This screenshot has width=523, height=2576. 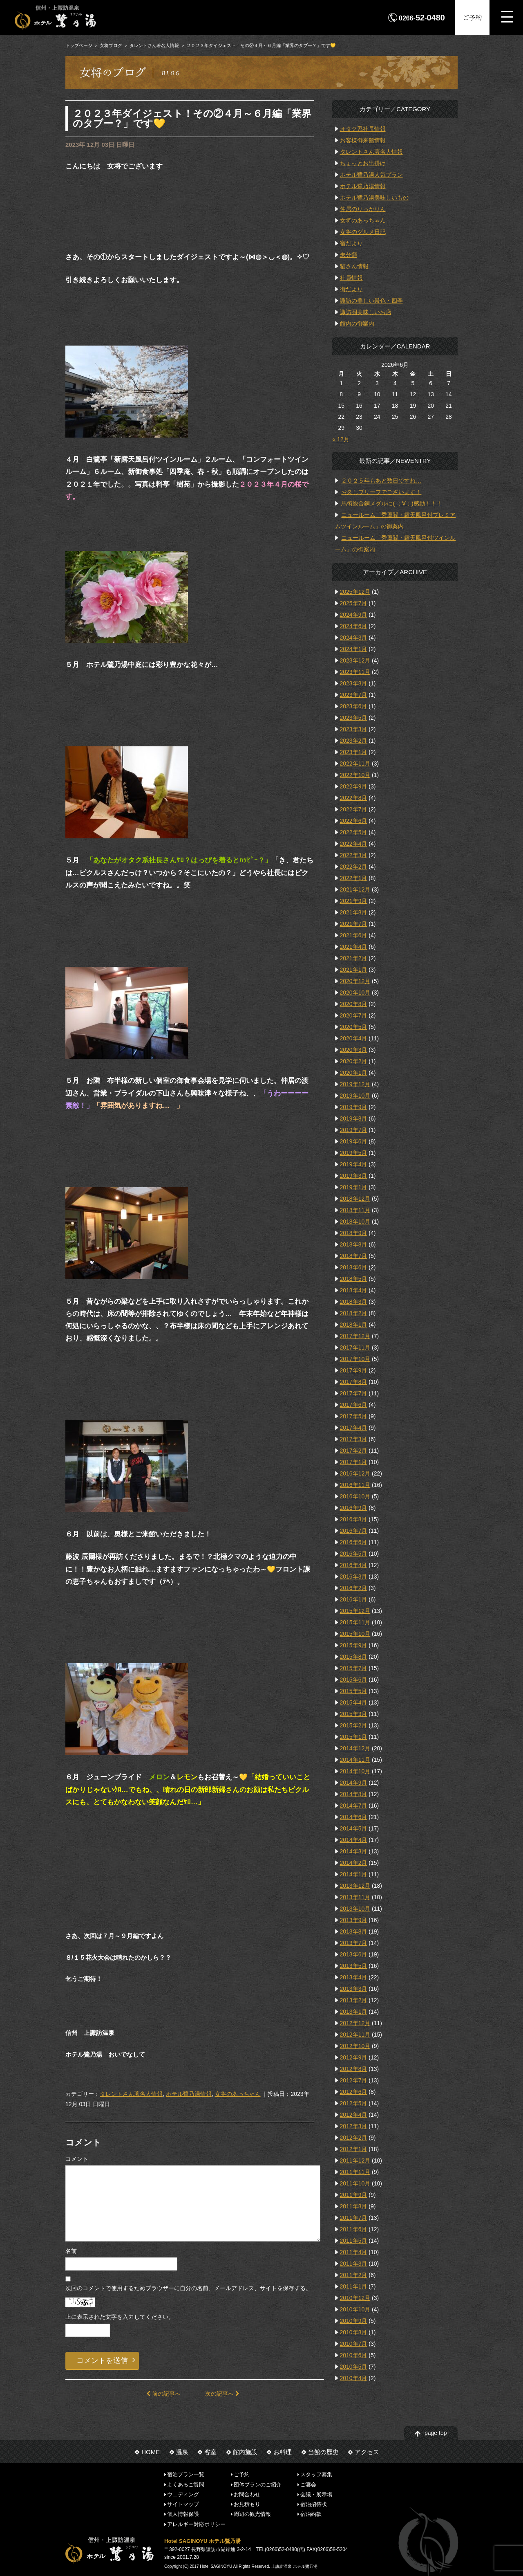 I want to click on 2017年2月, so click(x=353, y=1450).